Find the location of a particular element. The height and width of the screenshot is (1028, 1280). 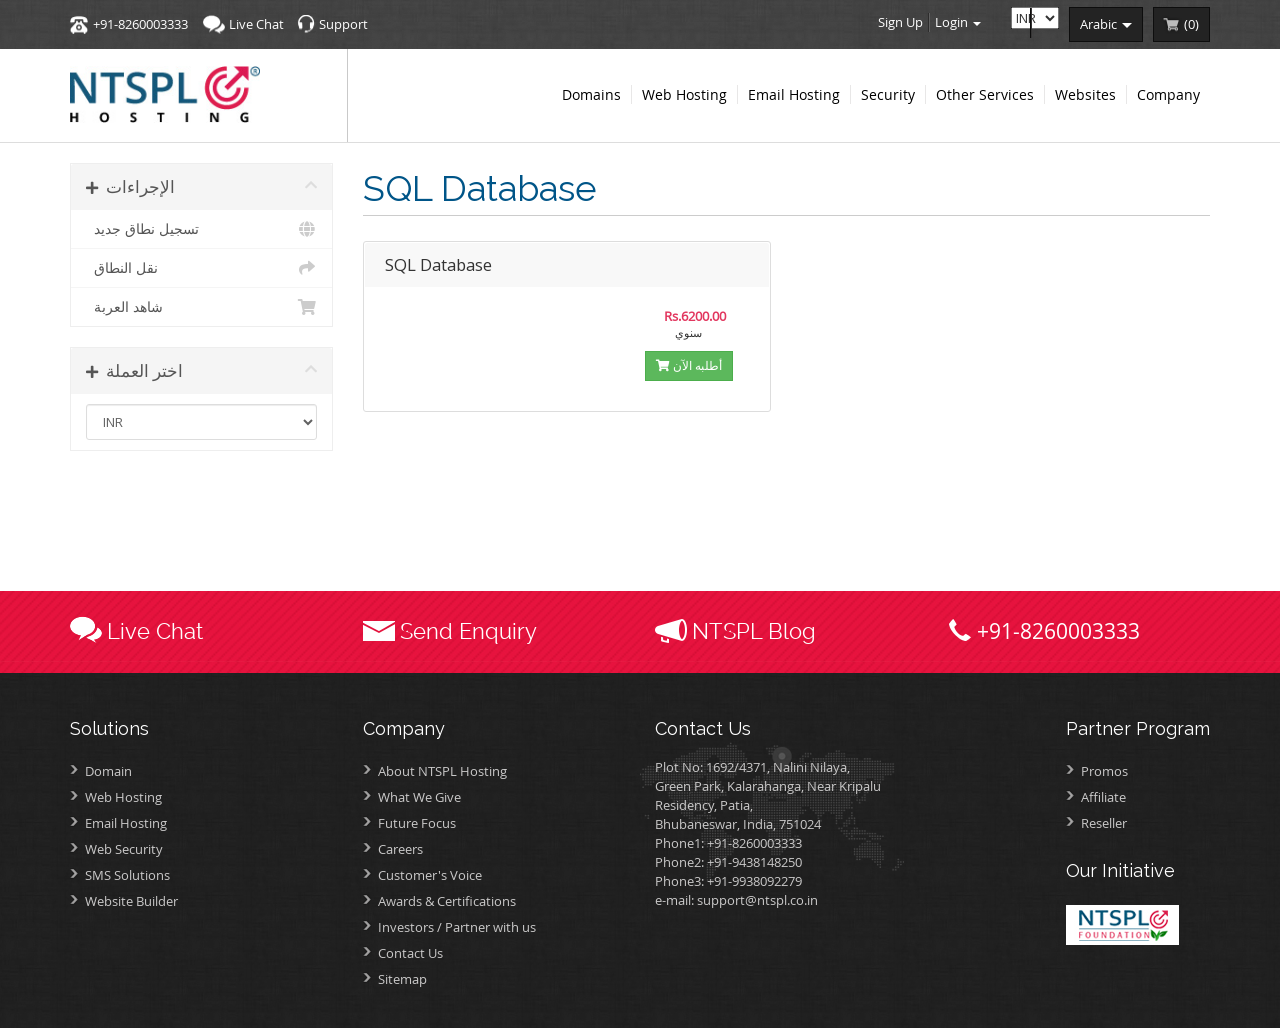

نقل النطاق is located at coordinates (201, 268).